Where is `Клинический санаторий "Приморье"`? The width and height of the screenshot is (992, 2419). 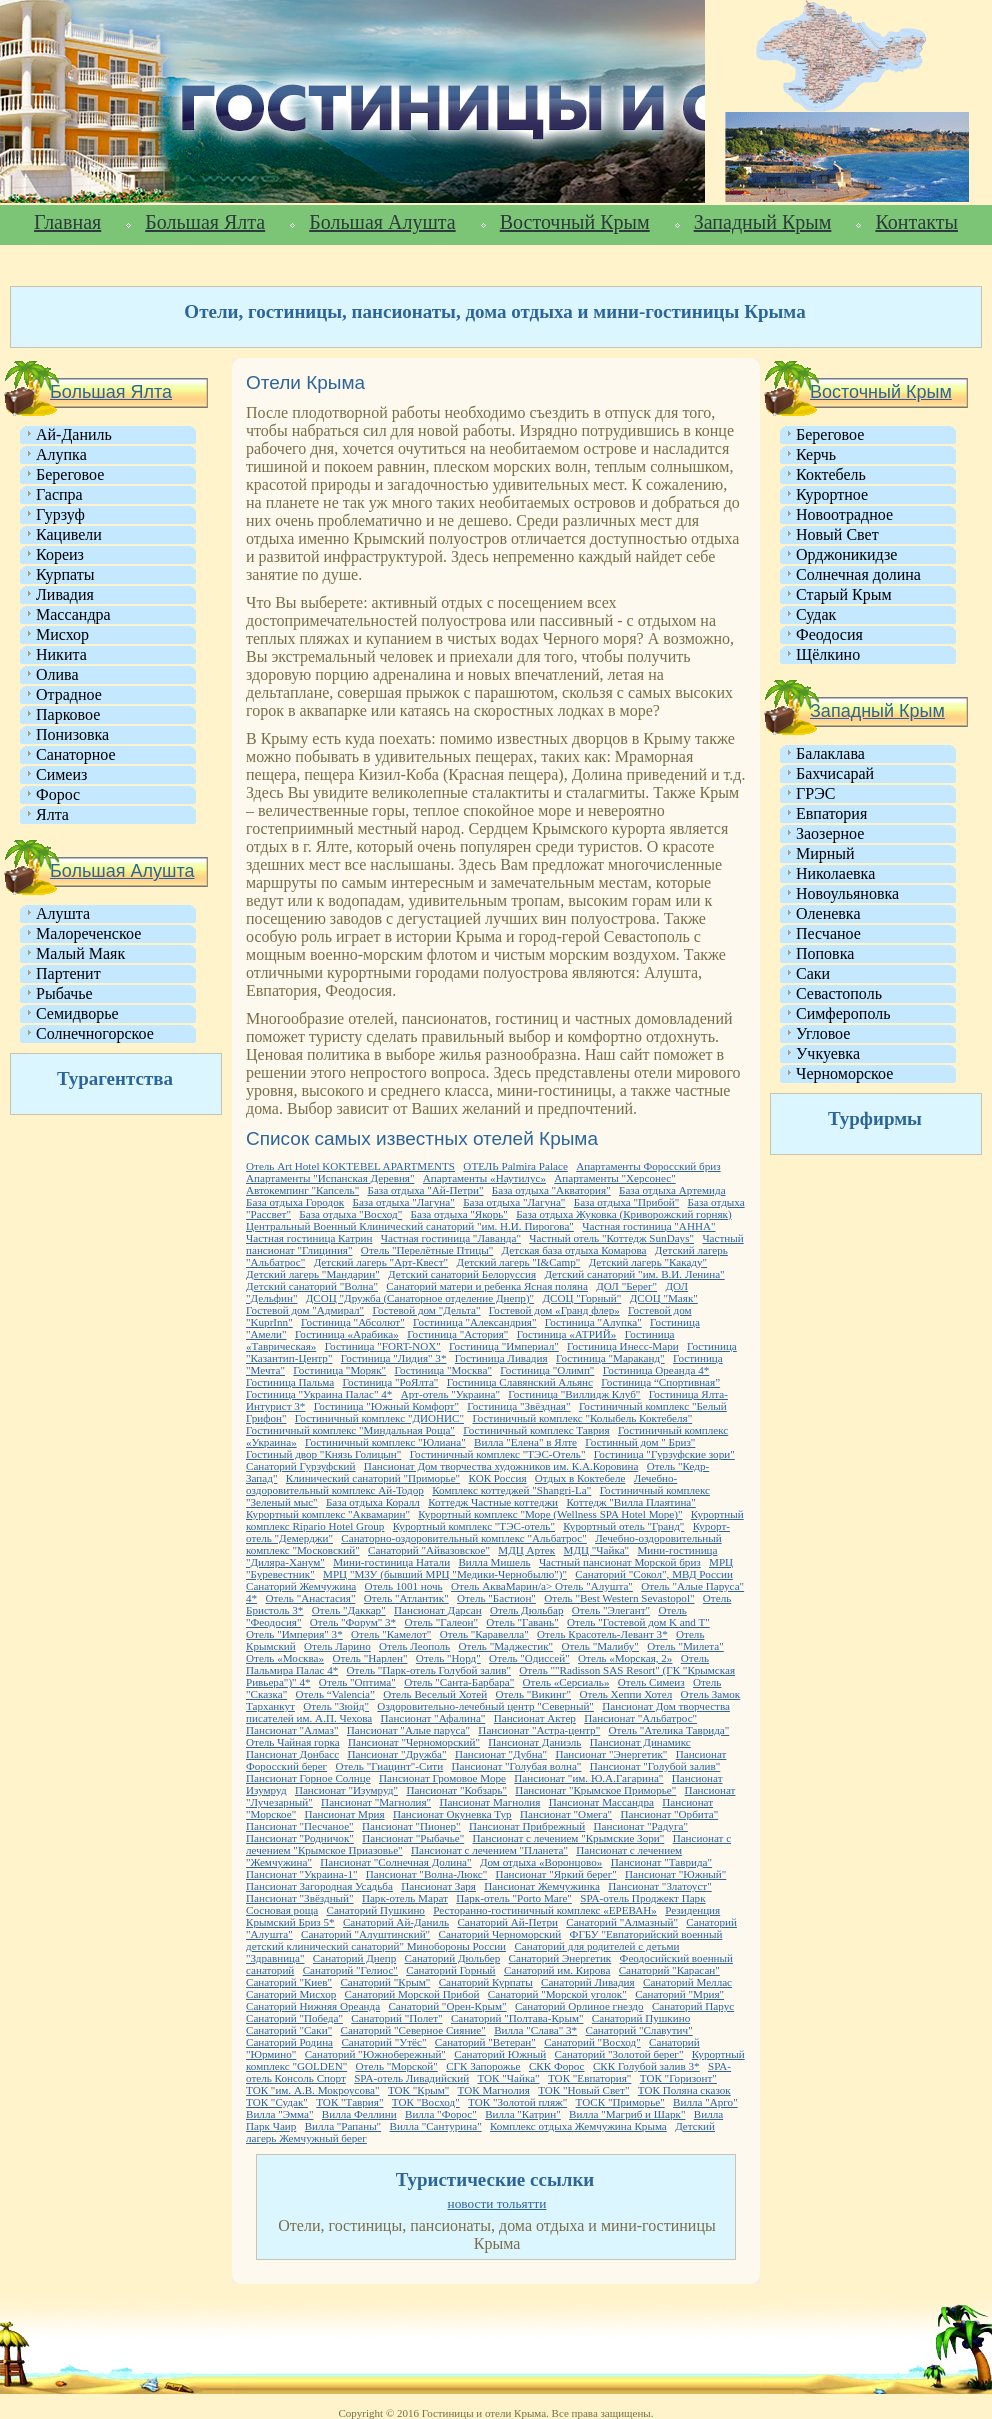 Клинический санаторий "Приморье" is located at coordinates (373, 1478).